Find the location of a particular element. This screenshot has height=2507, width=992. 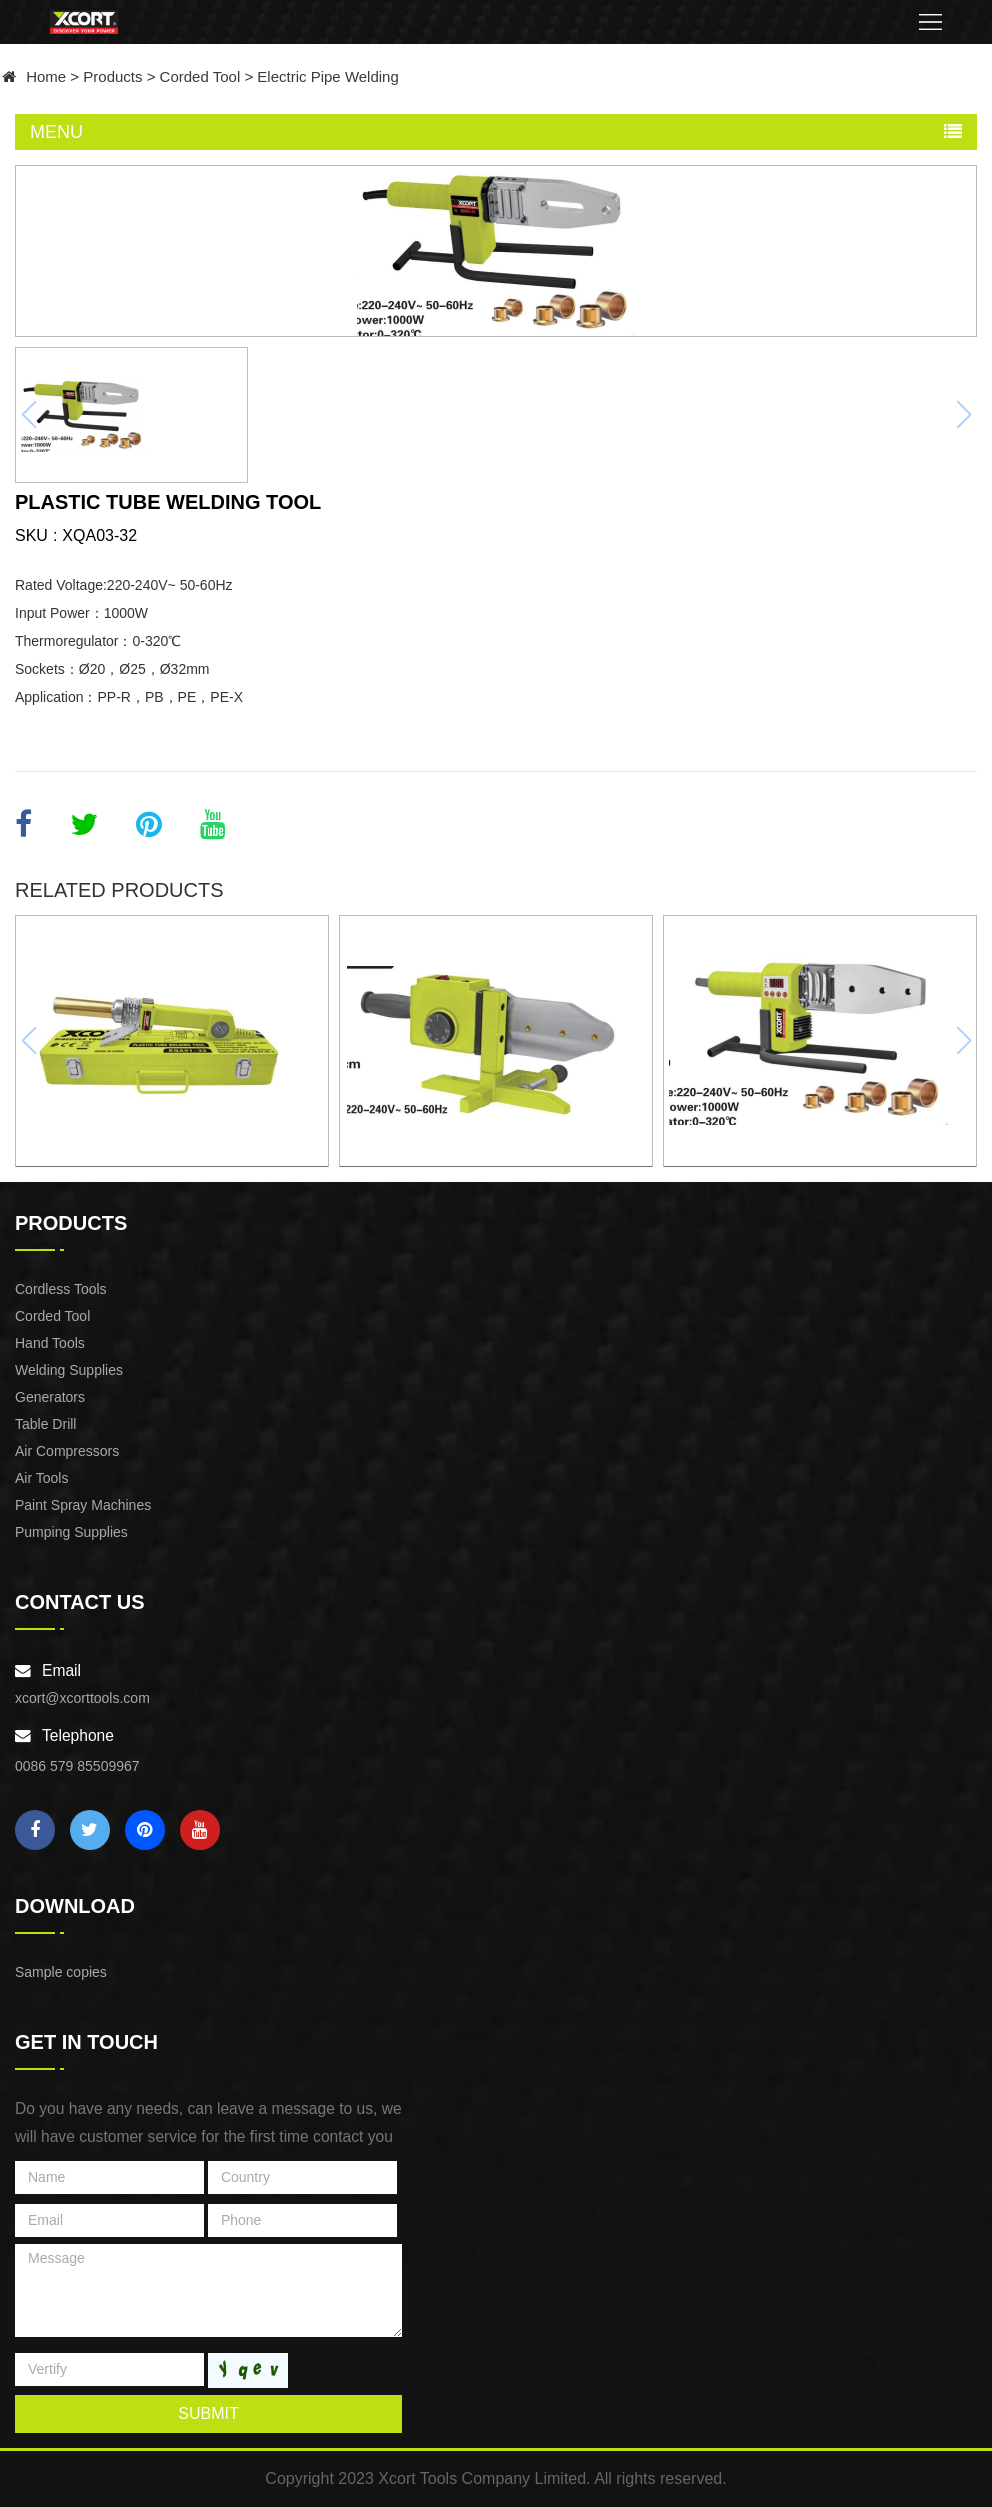

Hand Tools is located at coordinates (50, 1343).